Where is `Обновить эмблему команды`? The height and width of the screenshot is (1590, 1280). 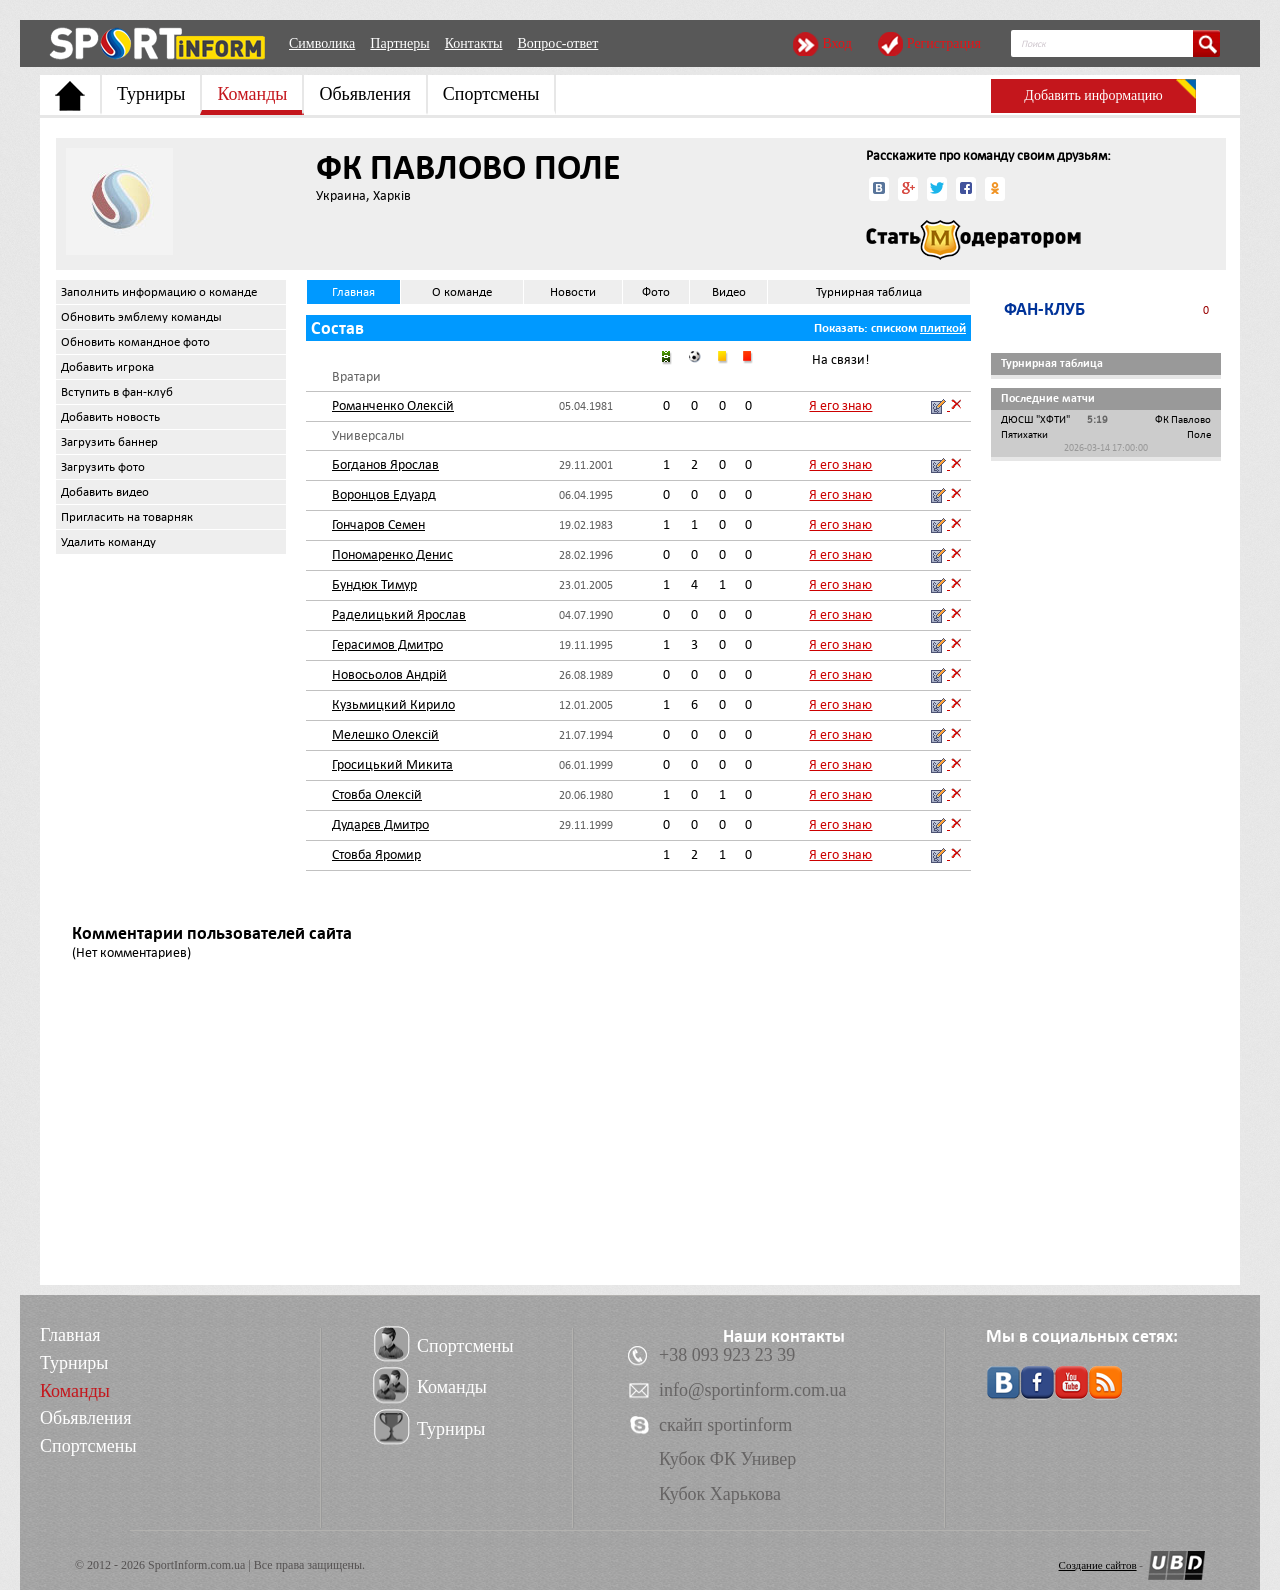 Обновить эмблему команды is located at coordinates (141, 317).